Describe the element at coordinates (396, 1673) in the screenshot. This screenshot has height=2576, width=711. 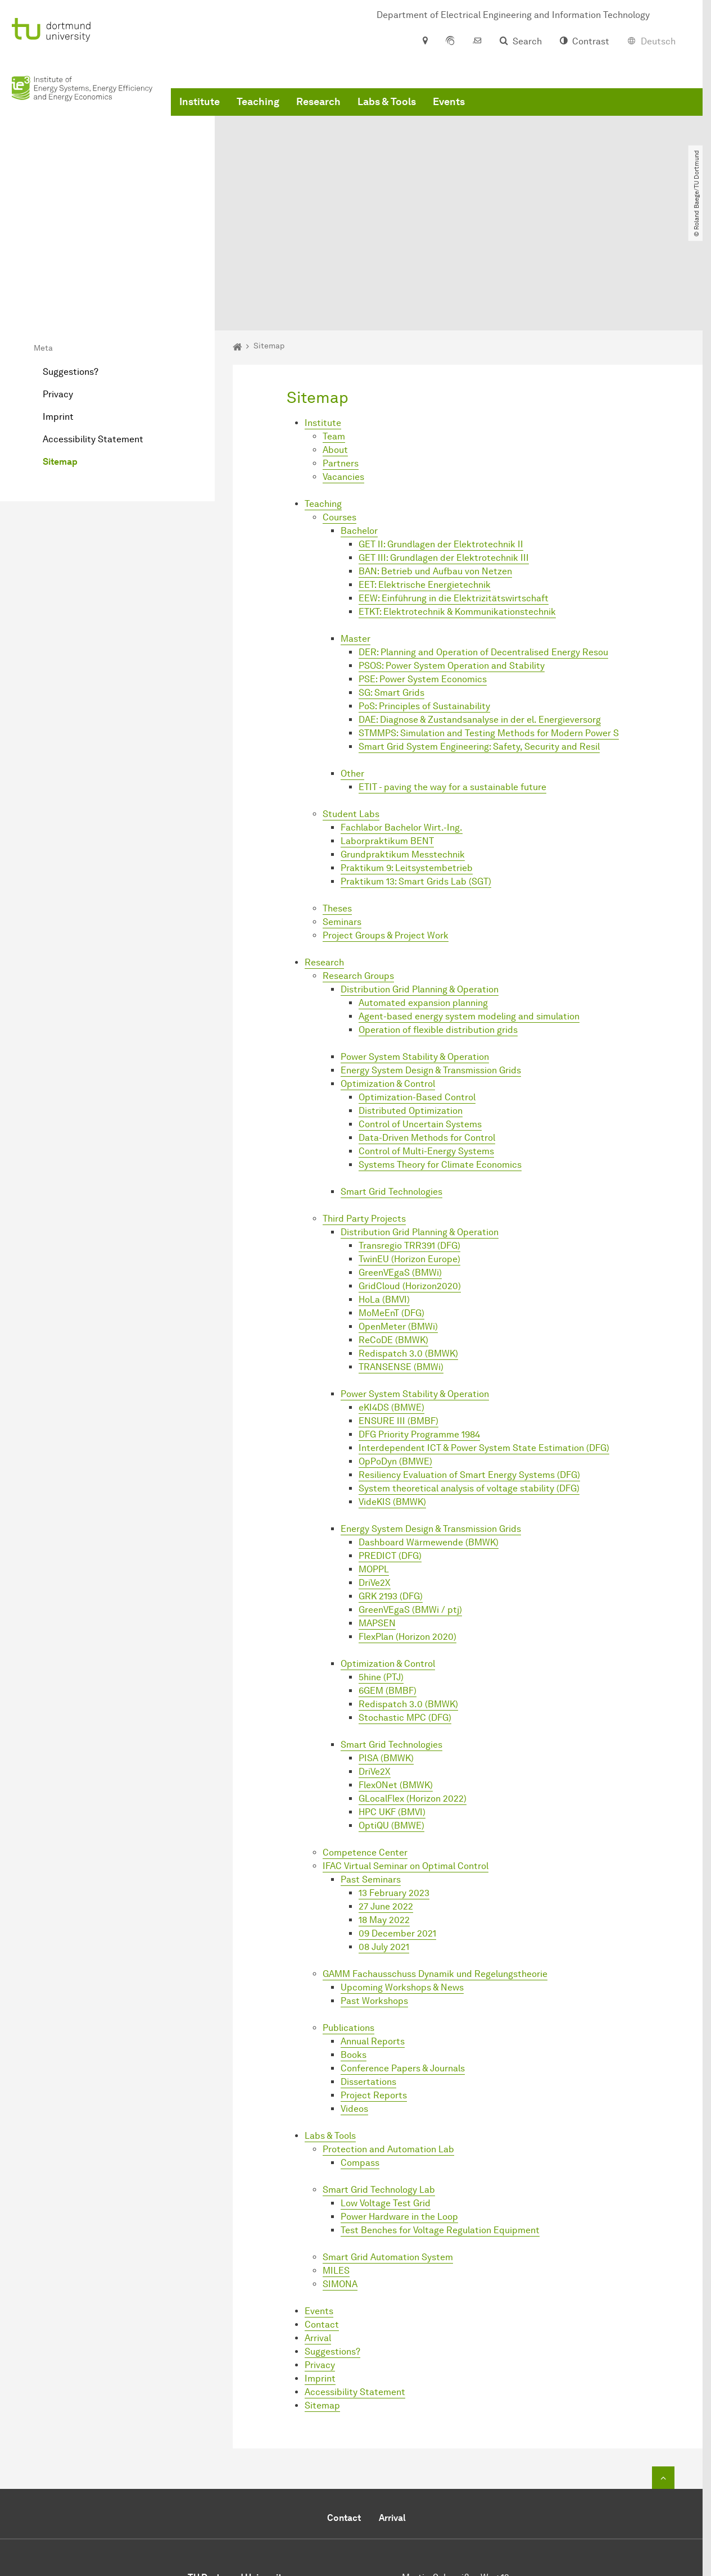
I see `FlexONet (BMWK)` at that location.